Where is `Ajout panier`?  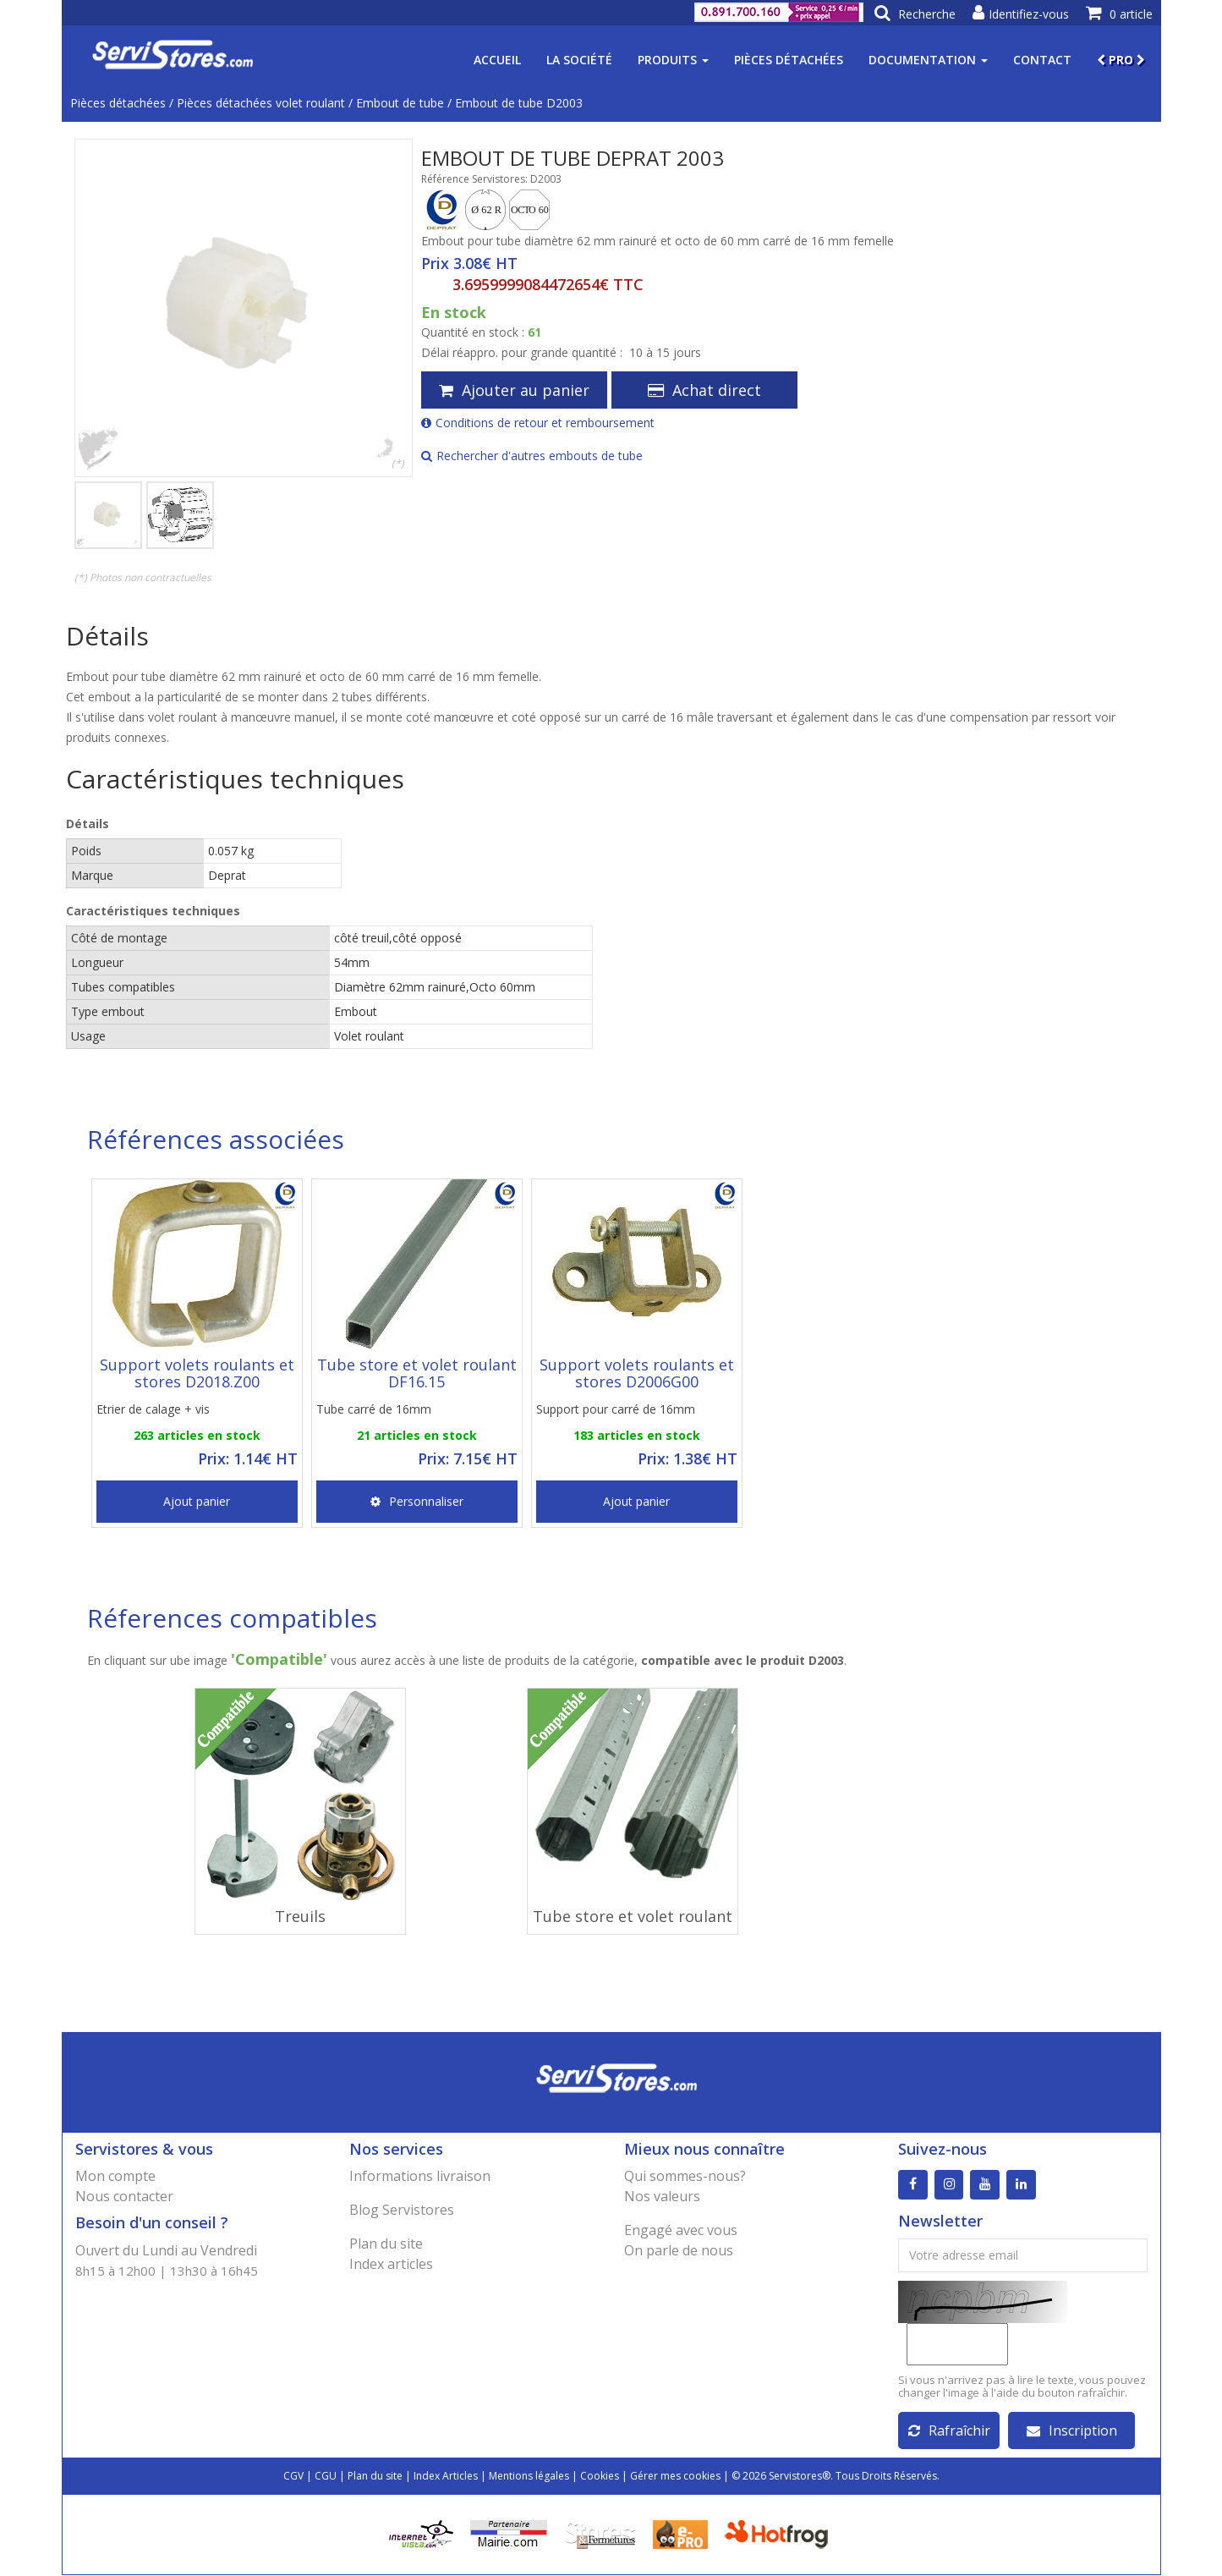
Ajout panier is located at coordinates (196, 1501).